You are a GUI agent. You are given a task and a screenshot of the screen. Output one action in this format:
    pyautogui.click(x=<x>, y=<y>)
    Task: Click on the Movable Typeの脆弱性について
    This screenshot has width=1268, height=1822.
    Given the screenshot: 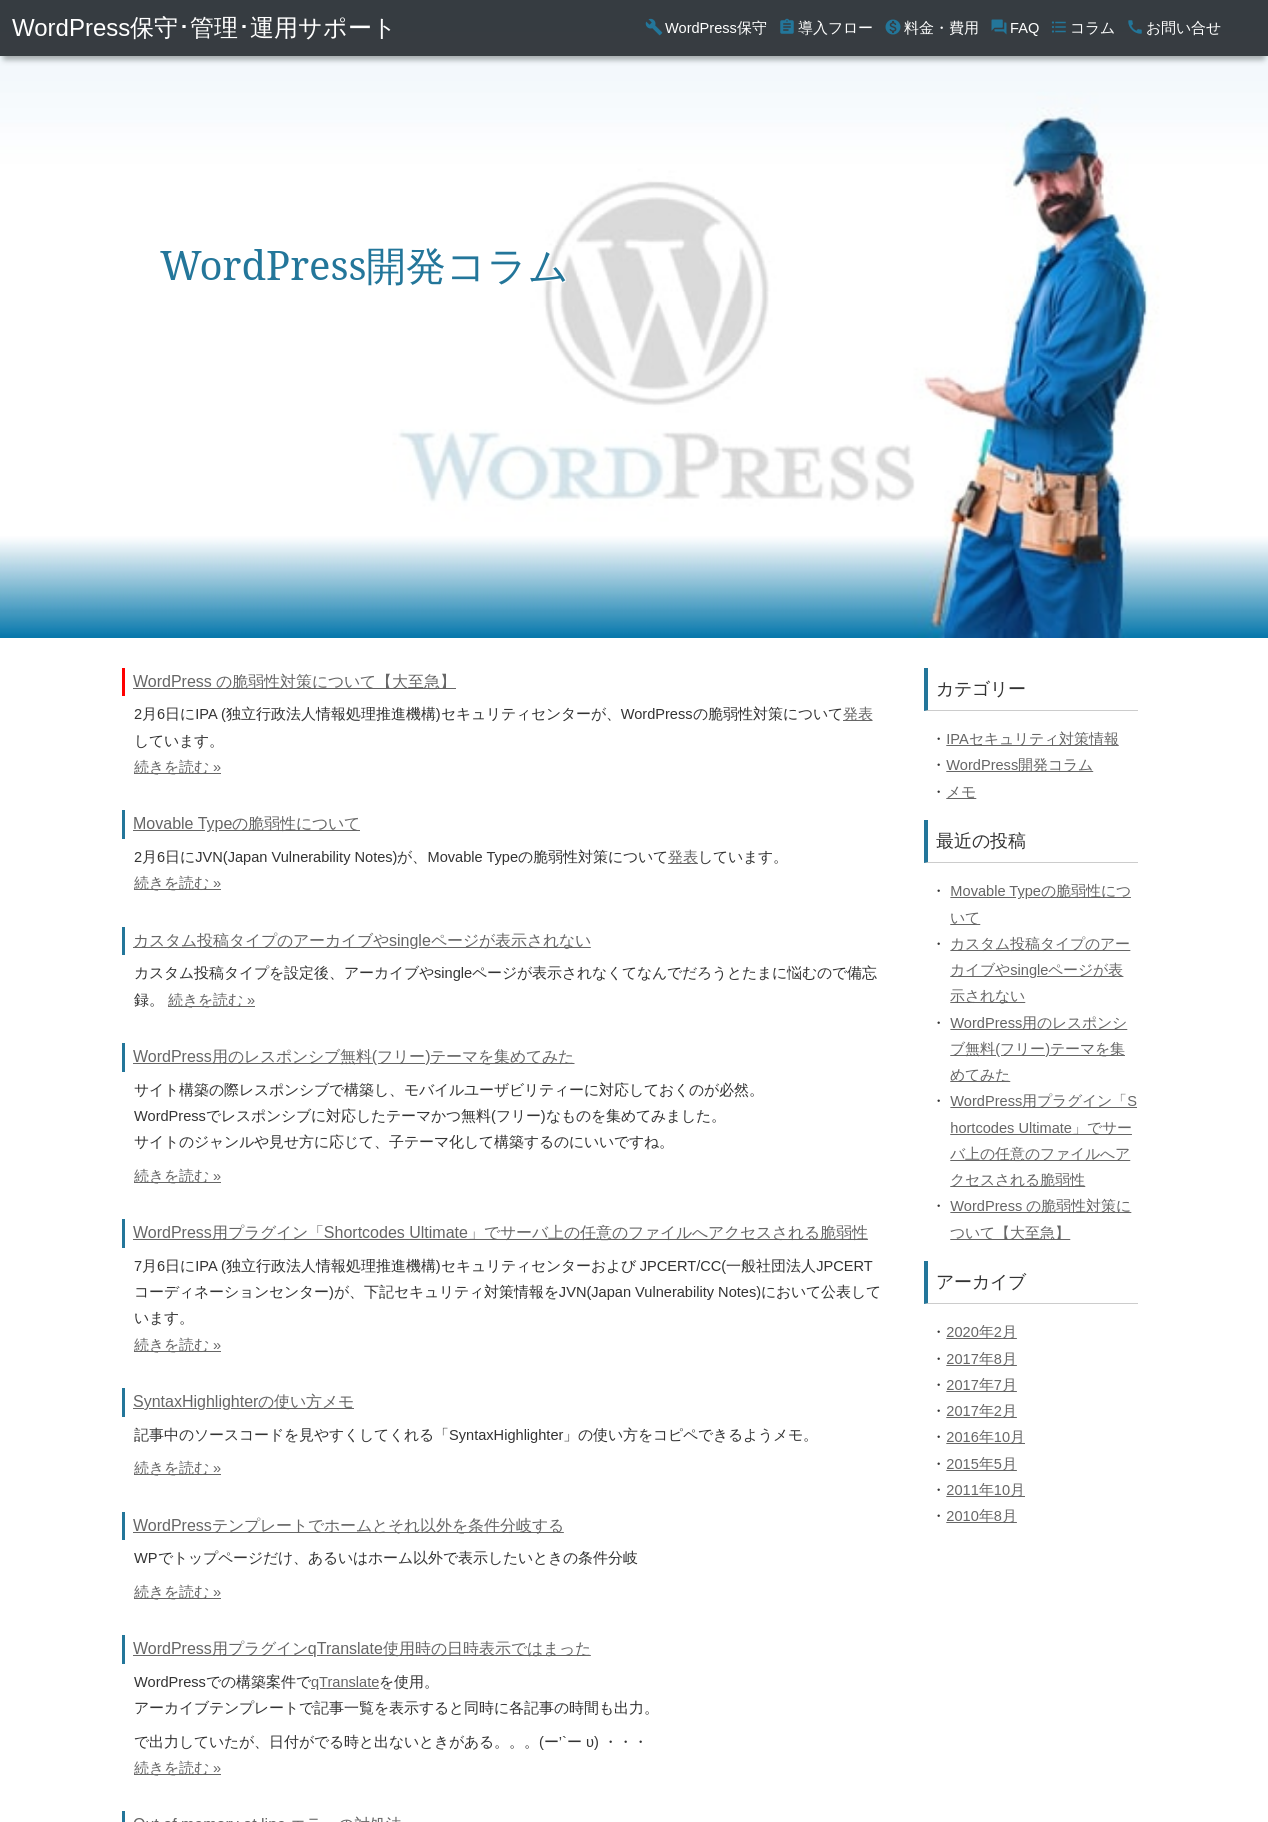 What is the action you would take?
    pyautogui.click(x=246, y=823)
    